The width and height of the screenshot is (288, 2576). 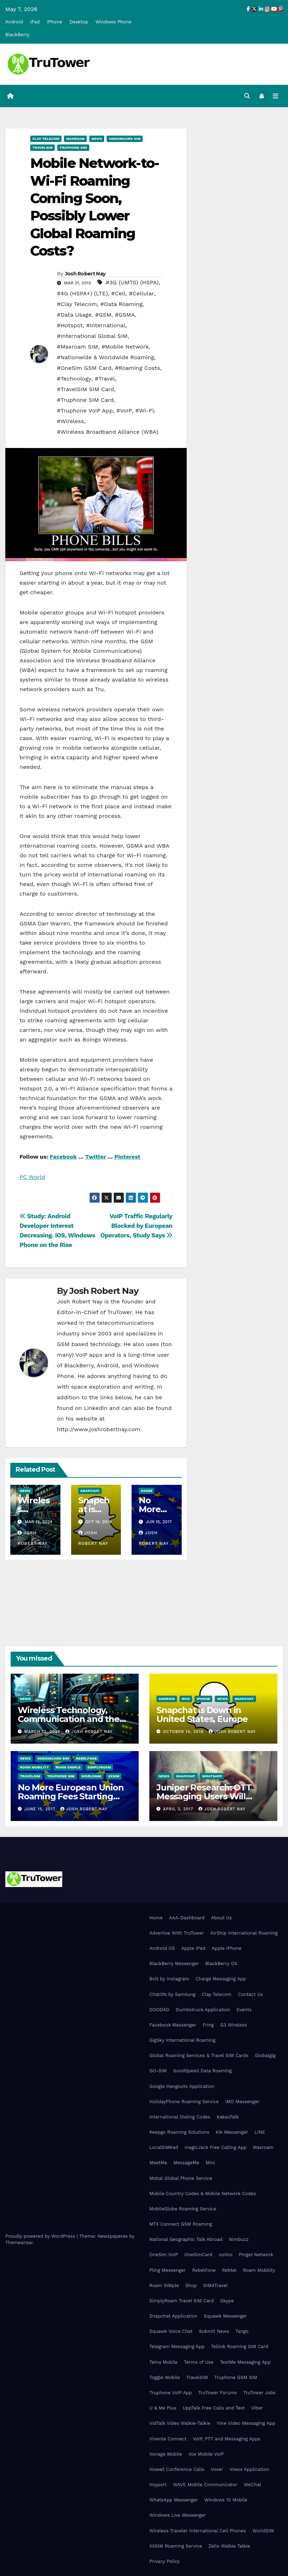 I want to click on June 15, 2017, so click(x=41, y=1809).